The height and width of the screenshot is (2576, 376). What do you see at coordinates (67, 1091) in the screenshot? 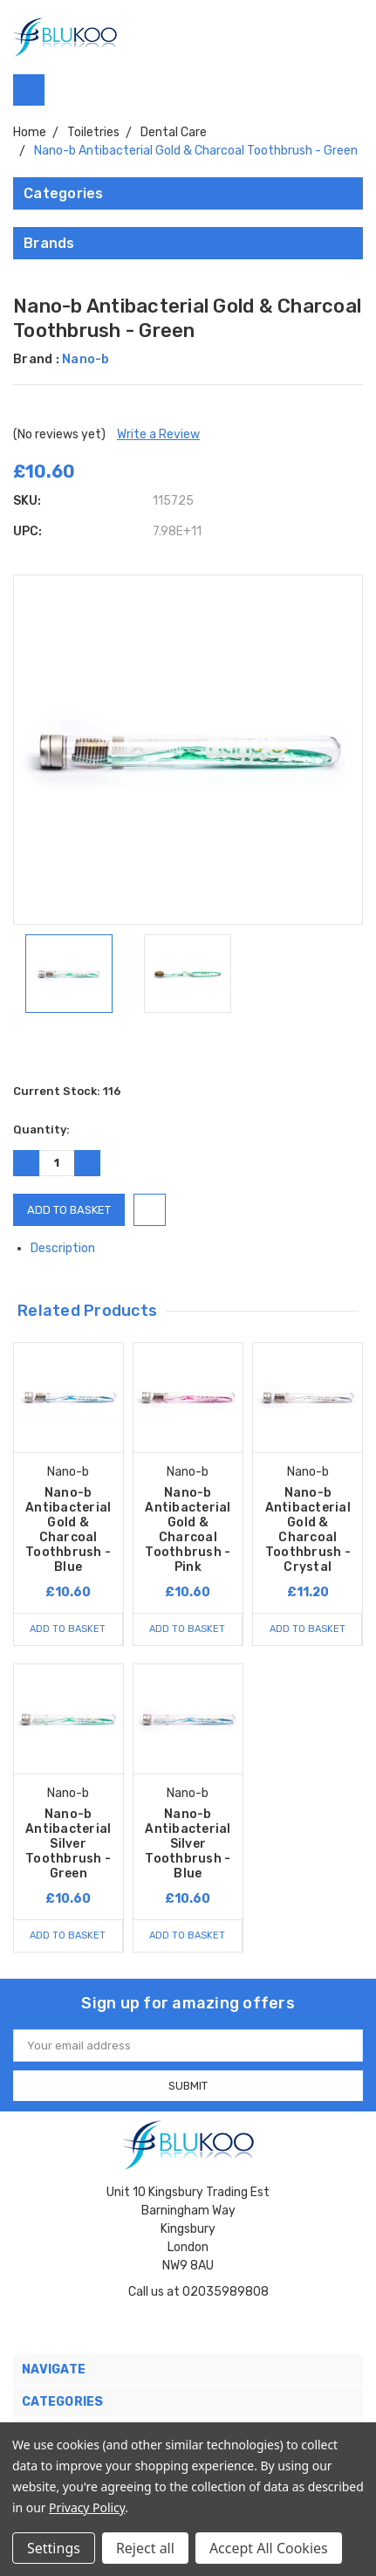
I see `Current Stock:` at bounding box center [67, 1091].